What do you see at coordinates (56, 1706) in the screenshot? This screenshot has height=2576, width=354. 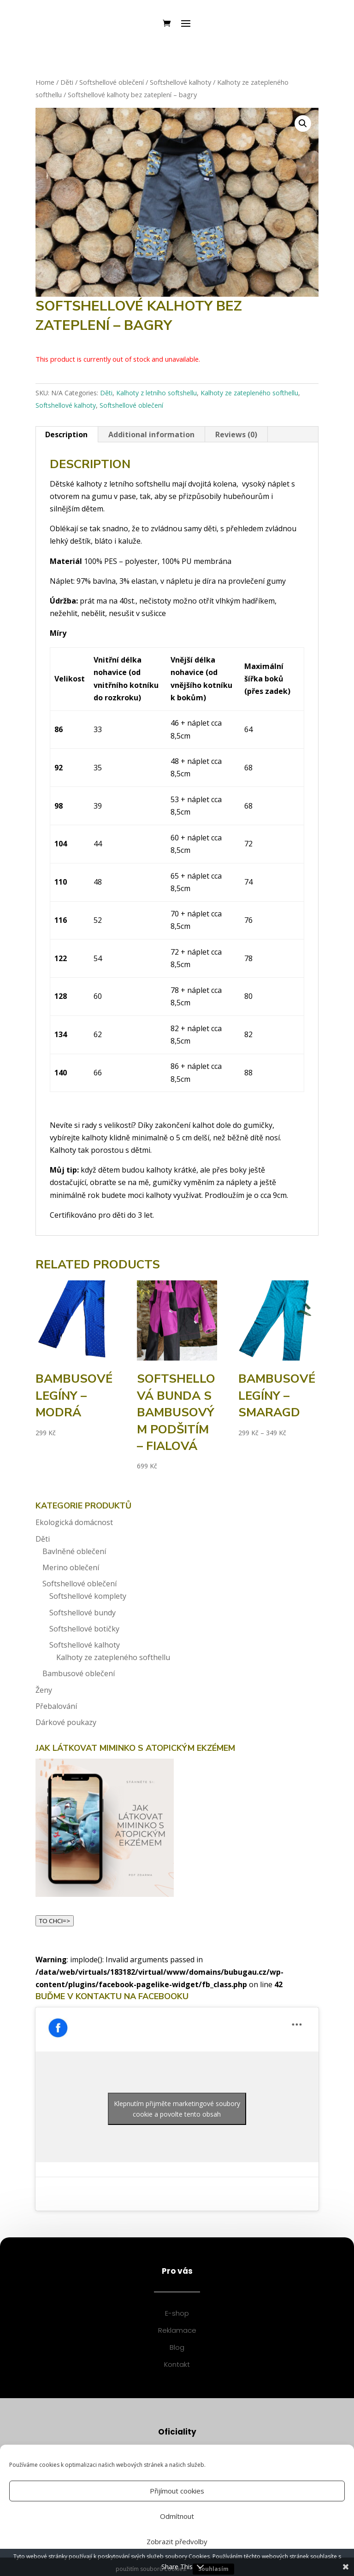 I see `Přebalování` at bounding box center [56, 1706].